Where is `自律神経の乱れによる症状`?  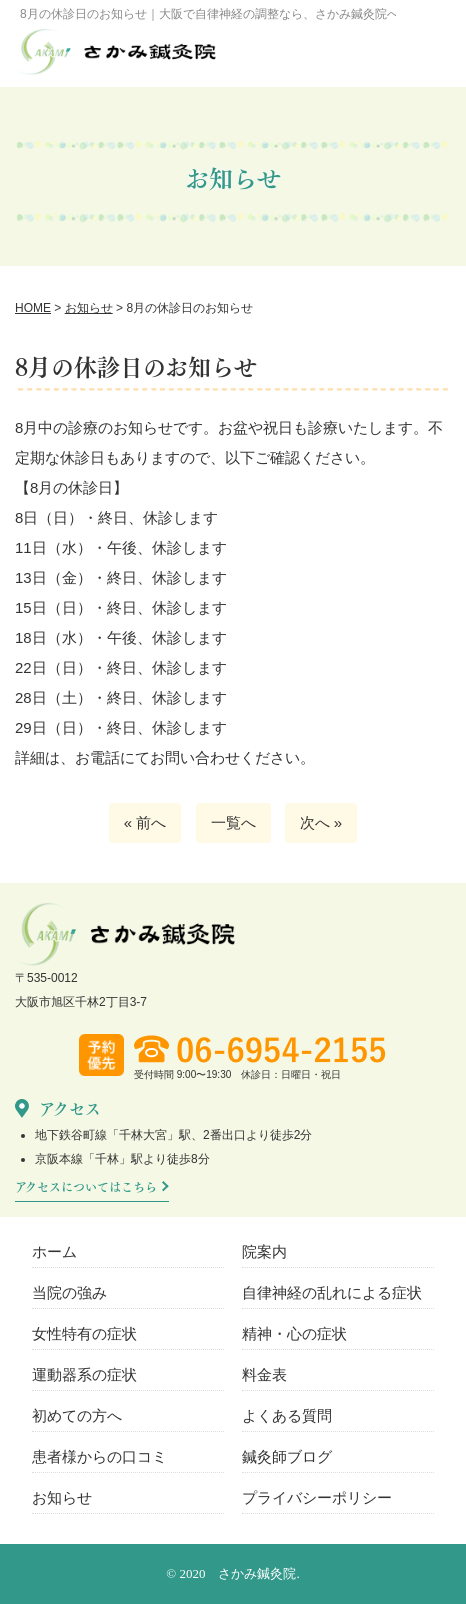 自律神経の乱れによる症状 is located at coordinates (332, 1292).